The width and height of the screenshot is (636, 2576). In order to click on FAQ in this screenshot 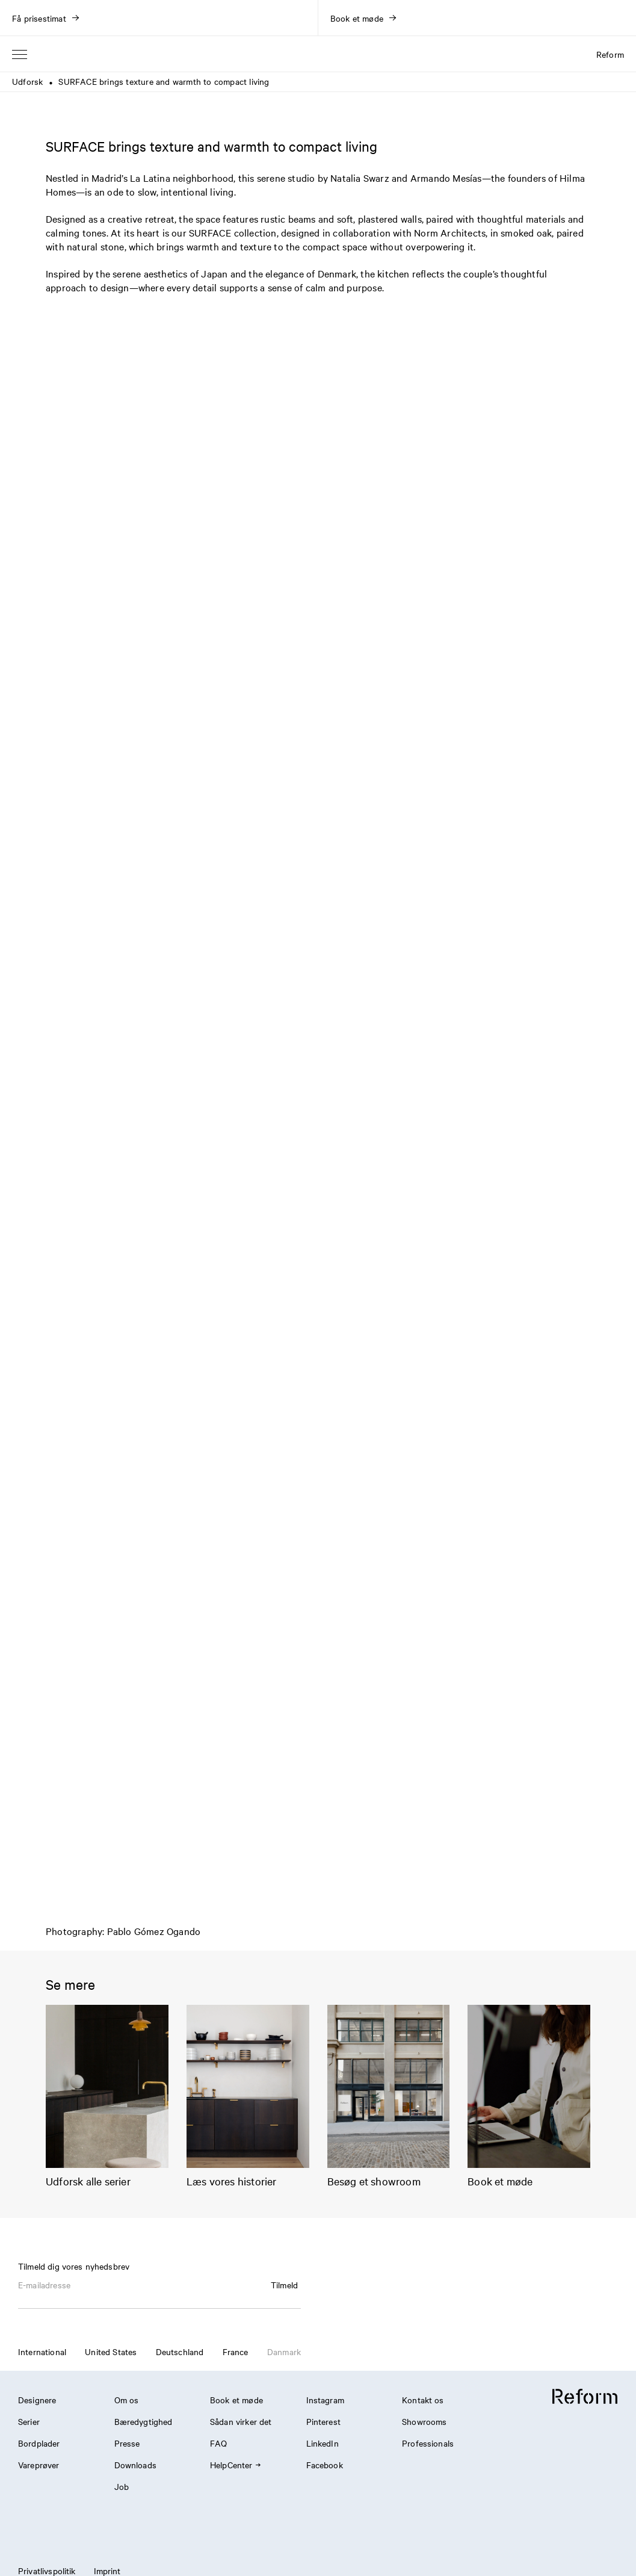, I will do `click(218, 2443)`.